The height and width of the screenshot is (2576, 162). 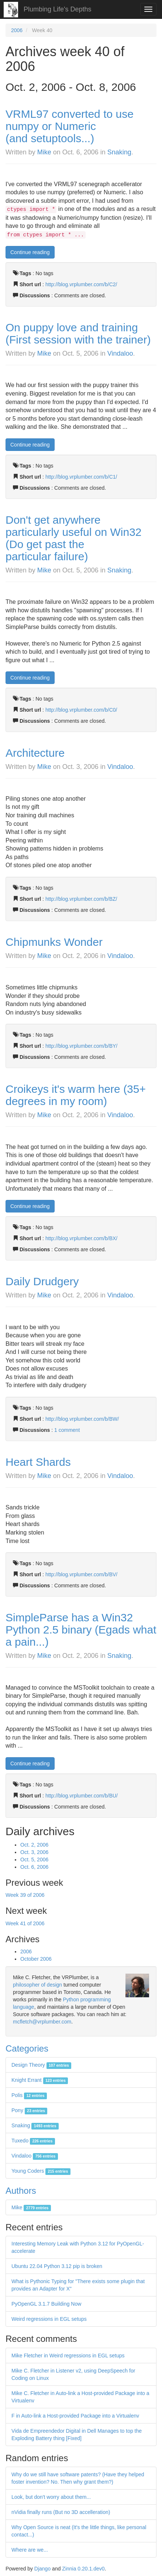 What do you see at coordinates (119, 152) in the screenshot?
I see `Snaking` at bounding box center [119, 152].